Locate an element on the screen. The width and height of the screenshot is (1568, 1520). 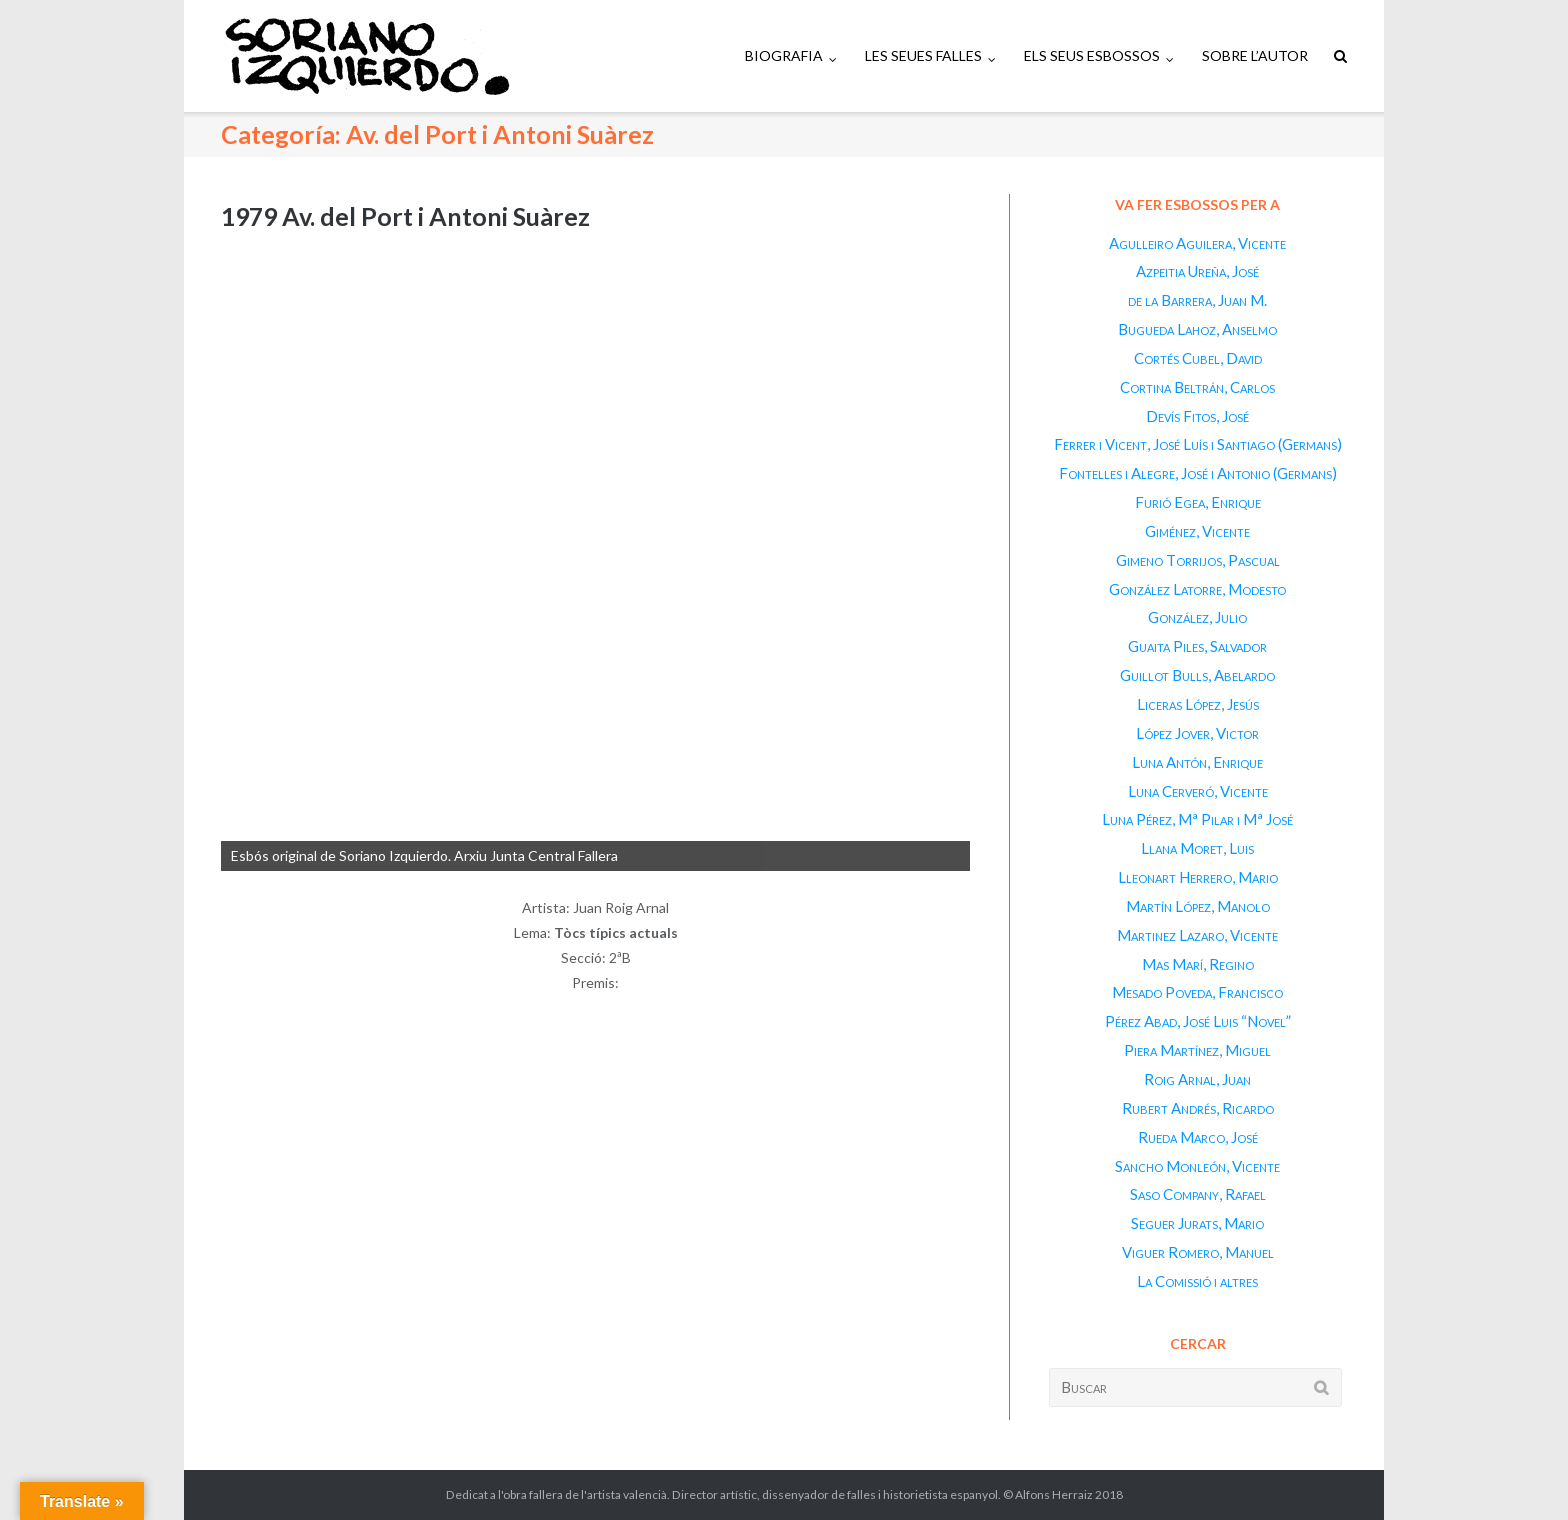
Giménez, Vicente is located at coordinates (1197, 531).